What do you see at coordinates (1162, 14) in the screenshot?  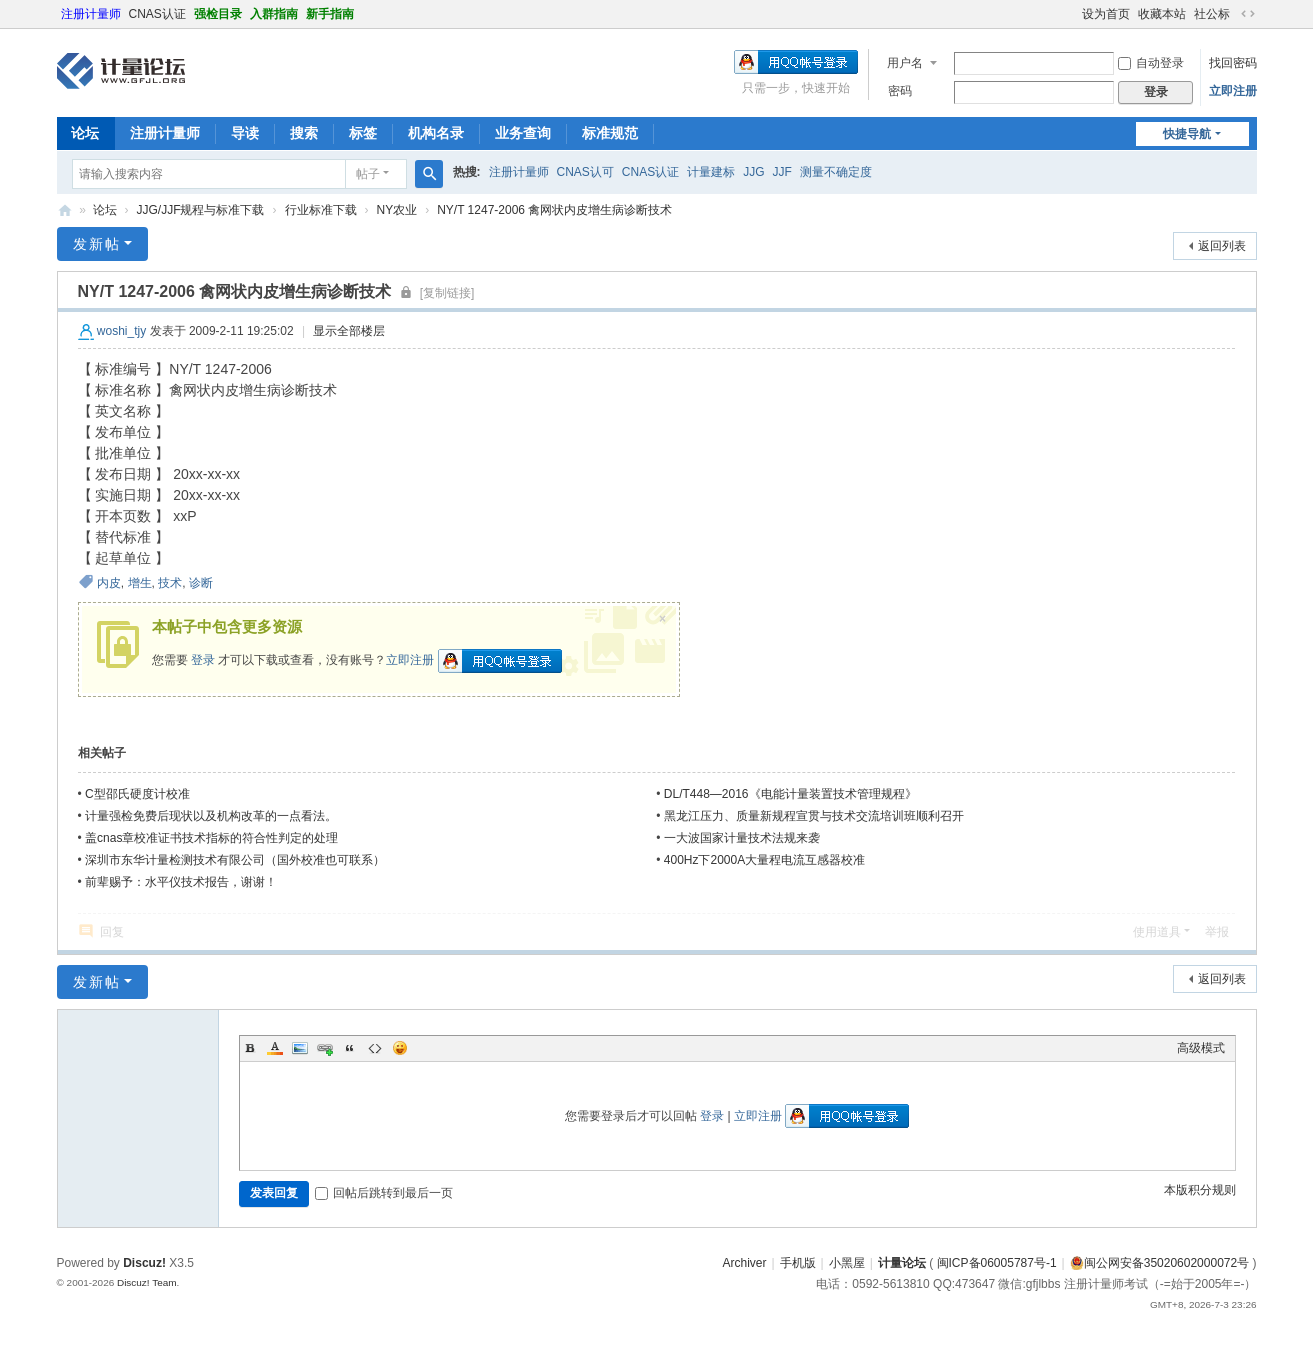 I see `收藏本站` at bounding box center [1162, 14].